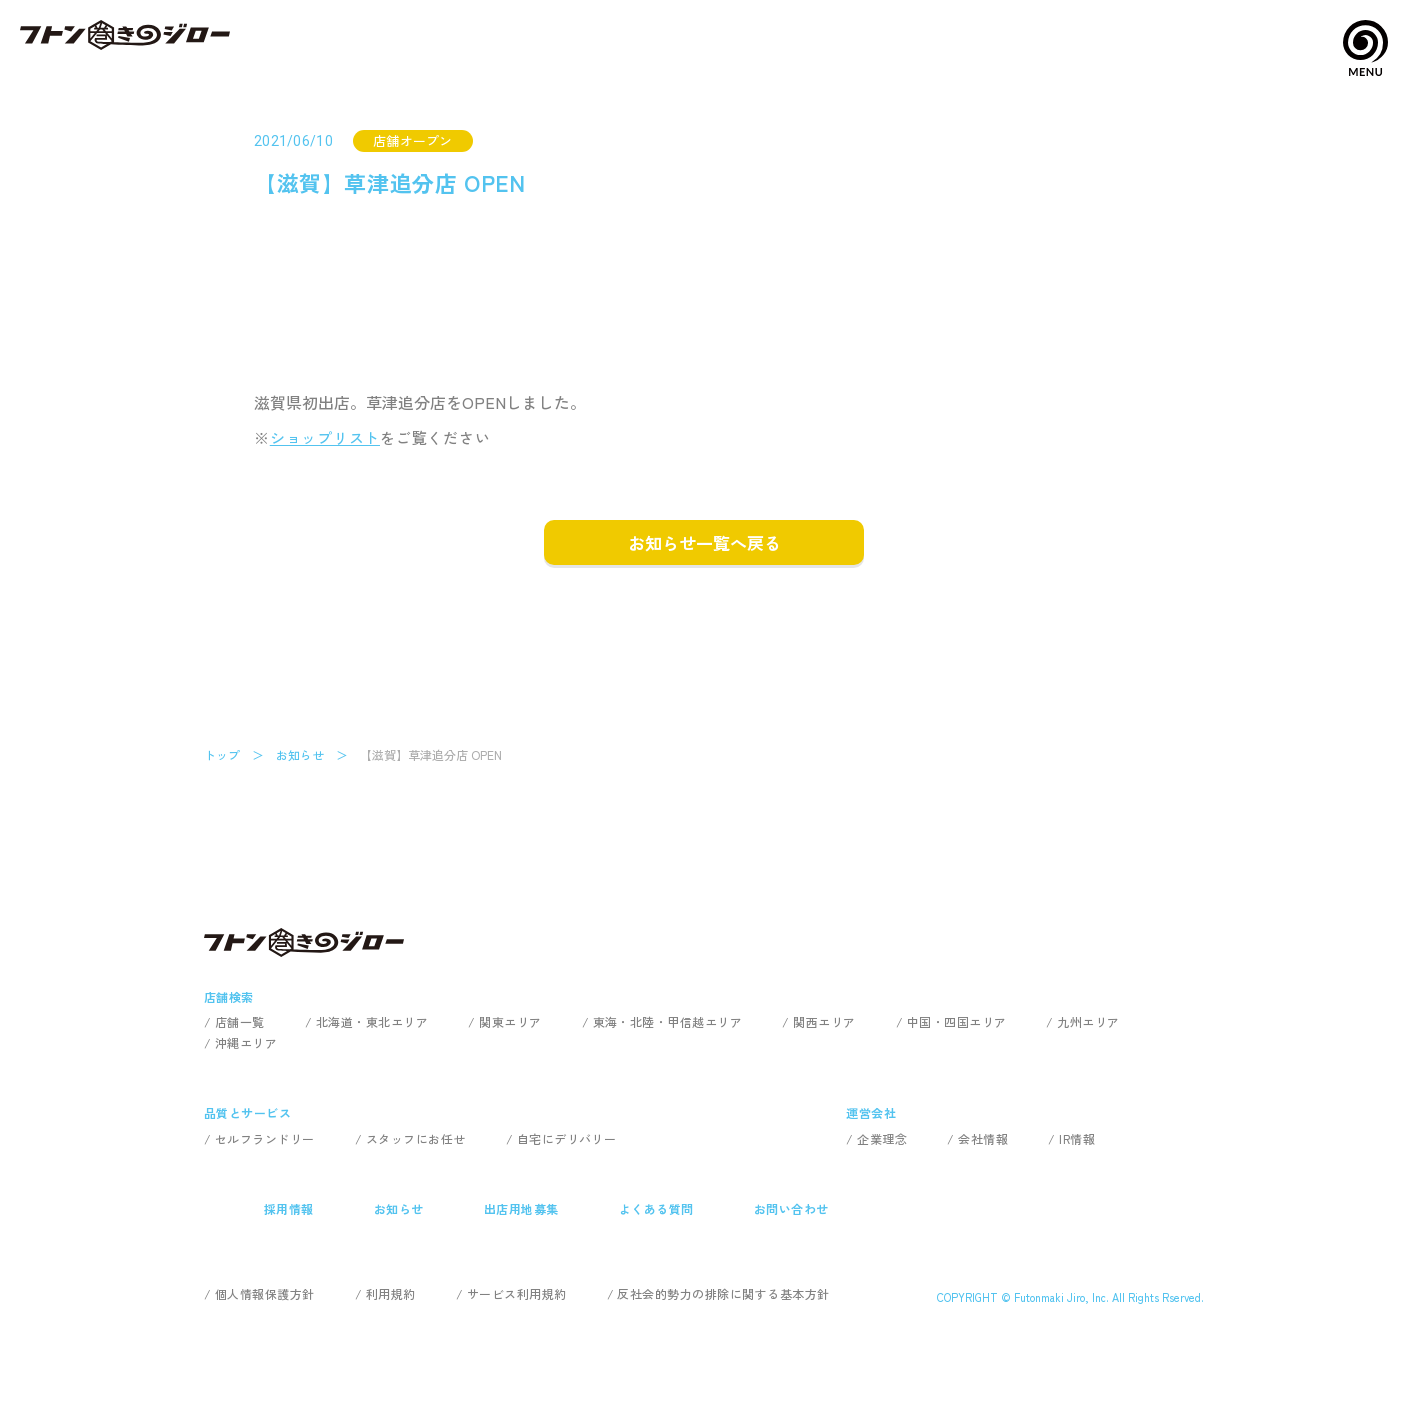  What do you see at coordinates (265, 1138) in the screenshot?
I see `セルフランドリー` at bounding box center [265, 1138].